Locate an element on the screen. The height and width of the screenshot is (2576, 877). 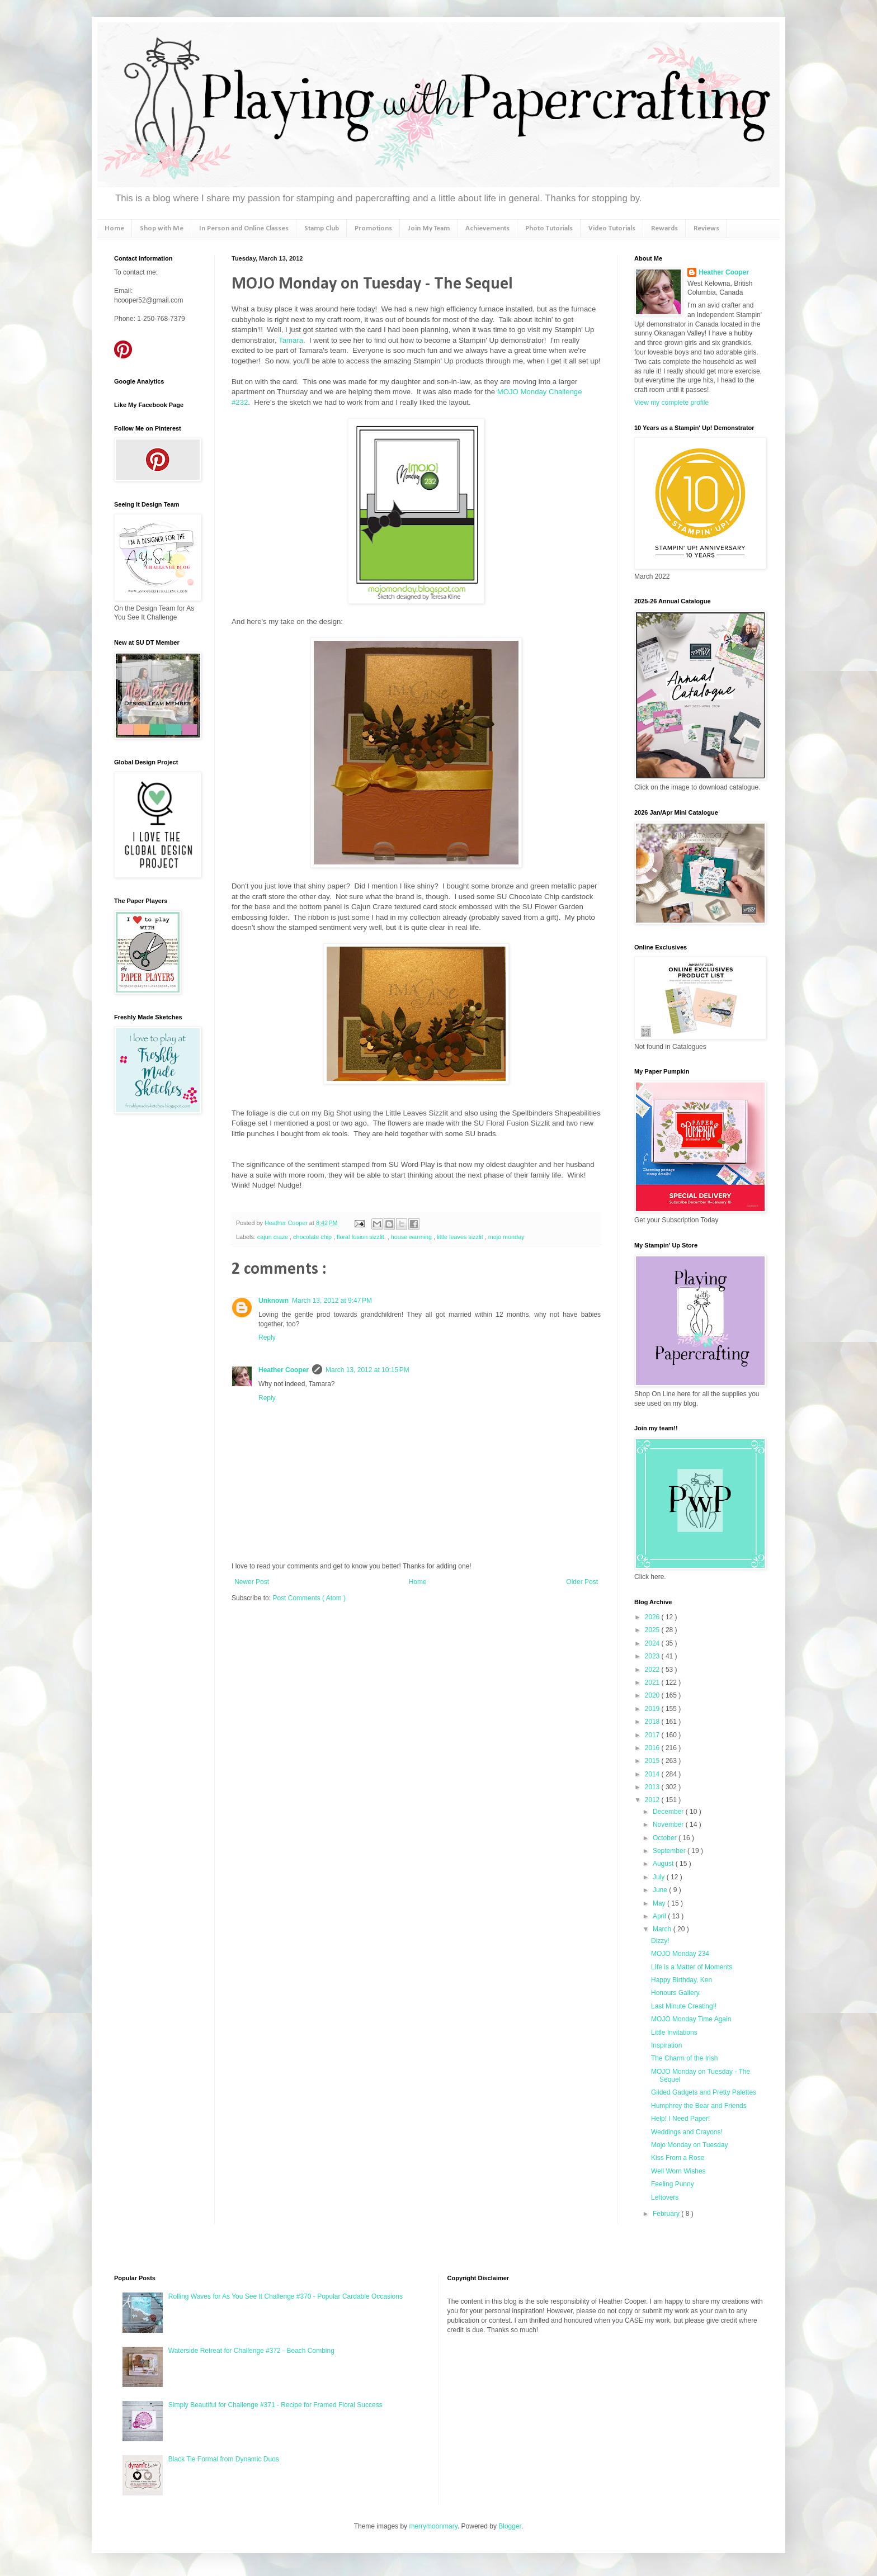
Photo Tutorials is located at coordinates (549, 228).